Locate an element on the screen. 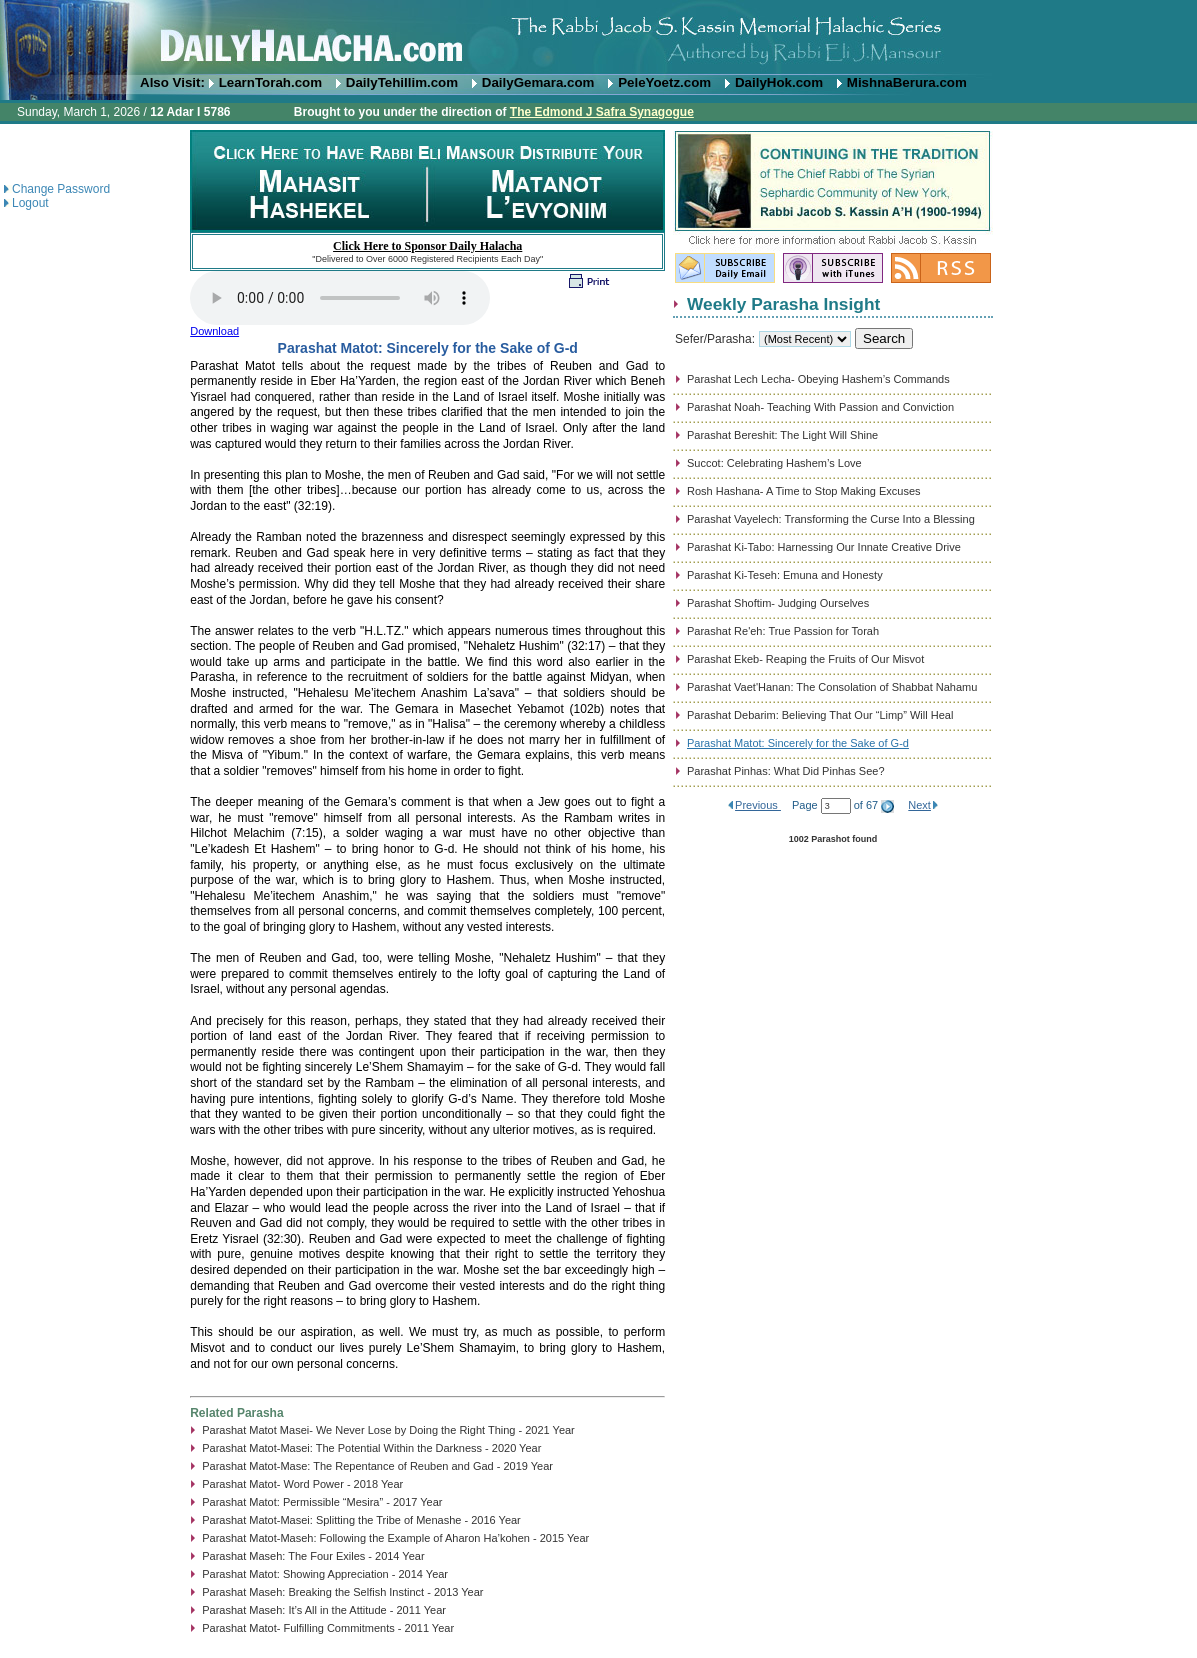 The image size is (1197, 1658). DailyGemara.com is located at coordinates (538, 82).